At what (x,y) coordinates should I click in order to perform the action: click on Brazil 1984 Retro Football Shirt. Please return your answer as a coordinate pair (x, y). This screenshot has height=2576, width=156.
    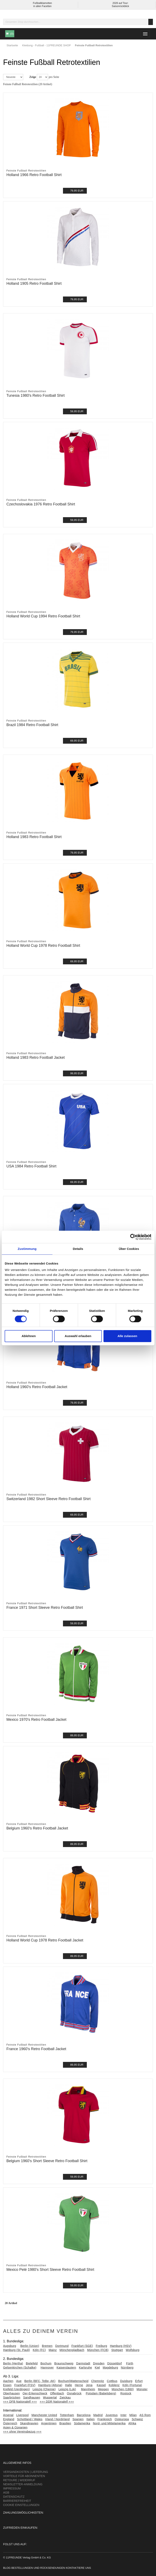
    Looking at the image, I should click on (32, 725).